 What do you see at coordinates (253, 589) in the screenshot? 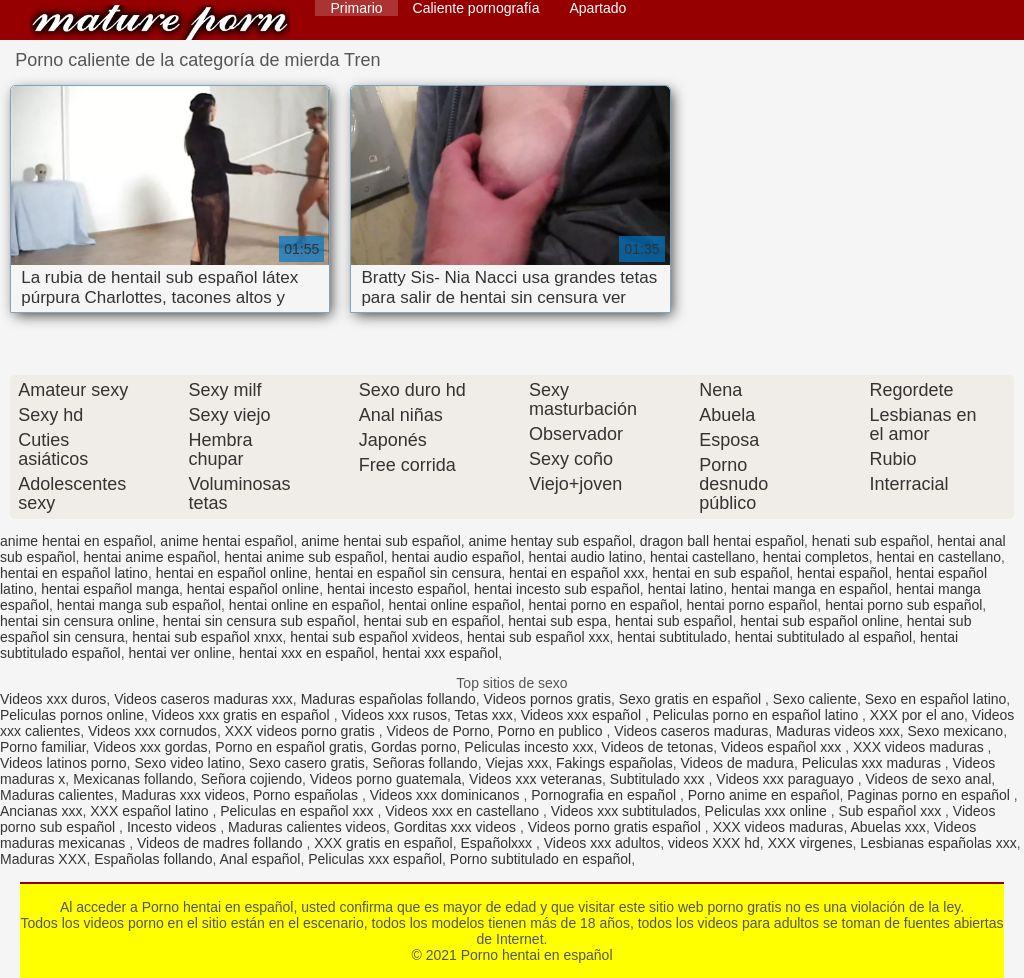
I see `hentai español online` at bounding box center [253, 589].